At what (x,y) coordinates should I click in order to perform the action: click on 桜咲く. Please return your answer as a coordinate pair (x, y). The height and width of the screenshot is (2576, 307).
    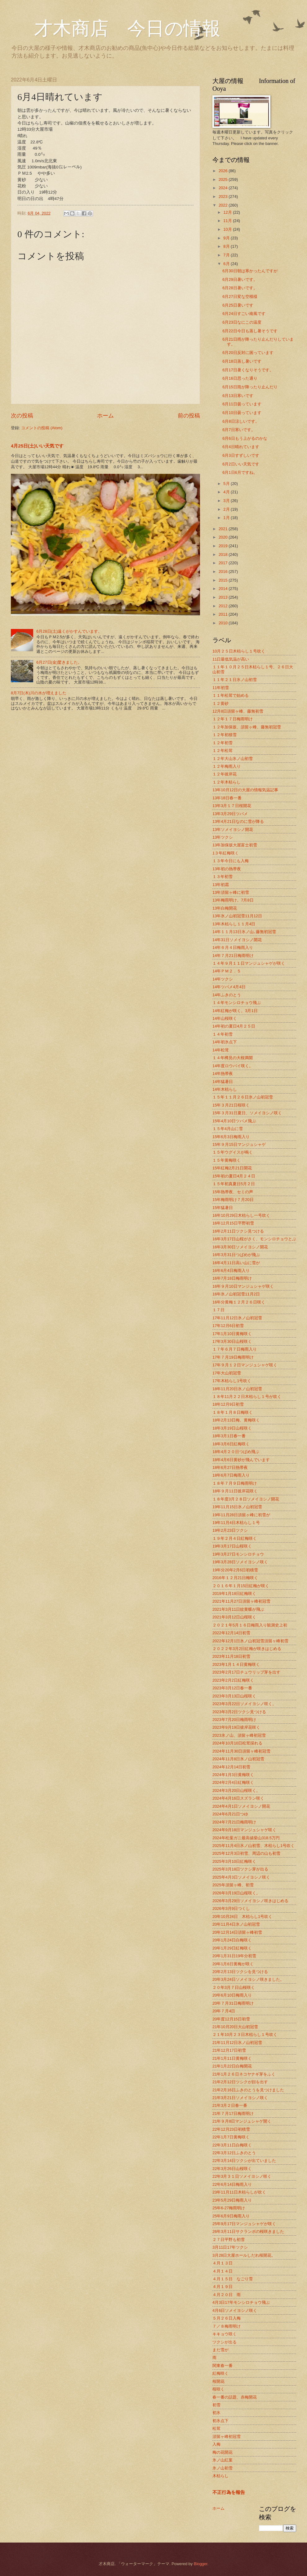
    Looking at the image, I should click on (218, 2389).